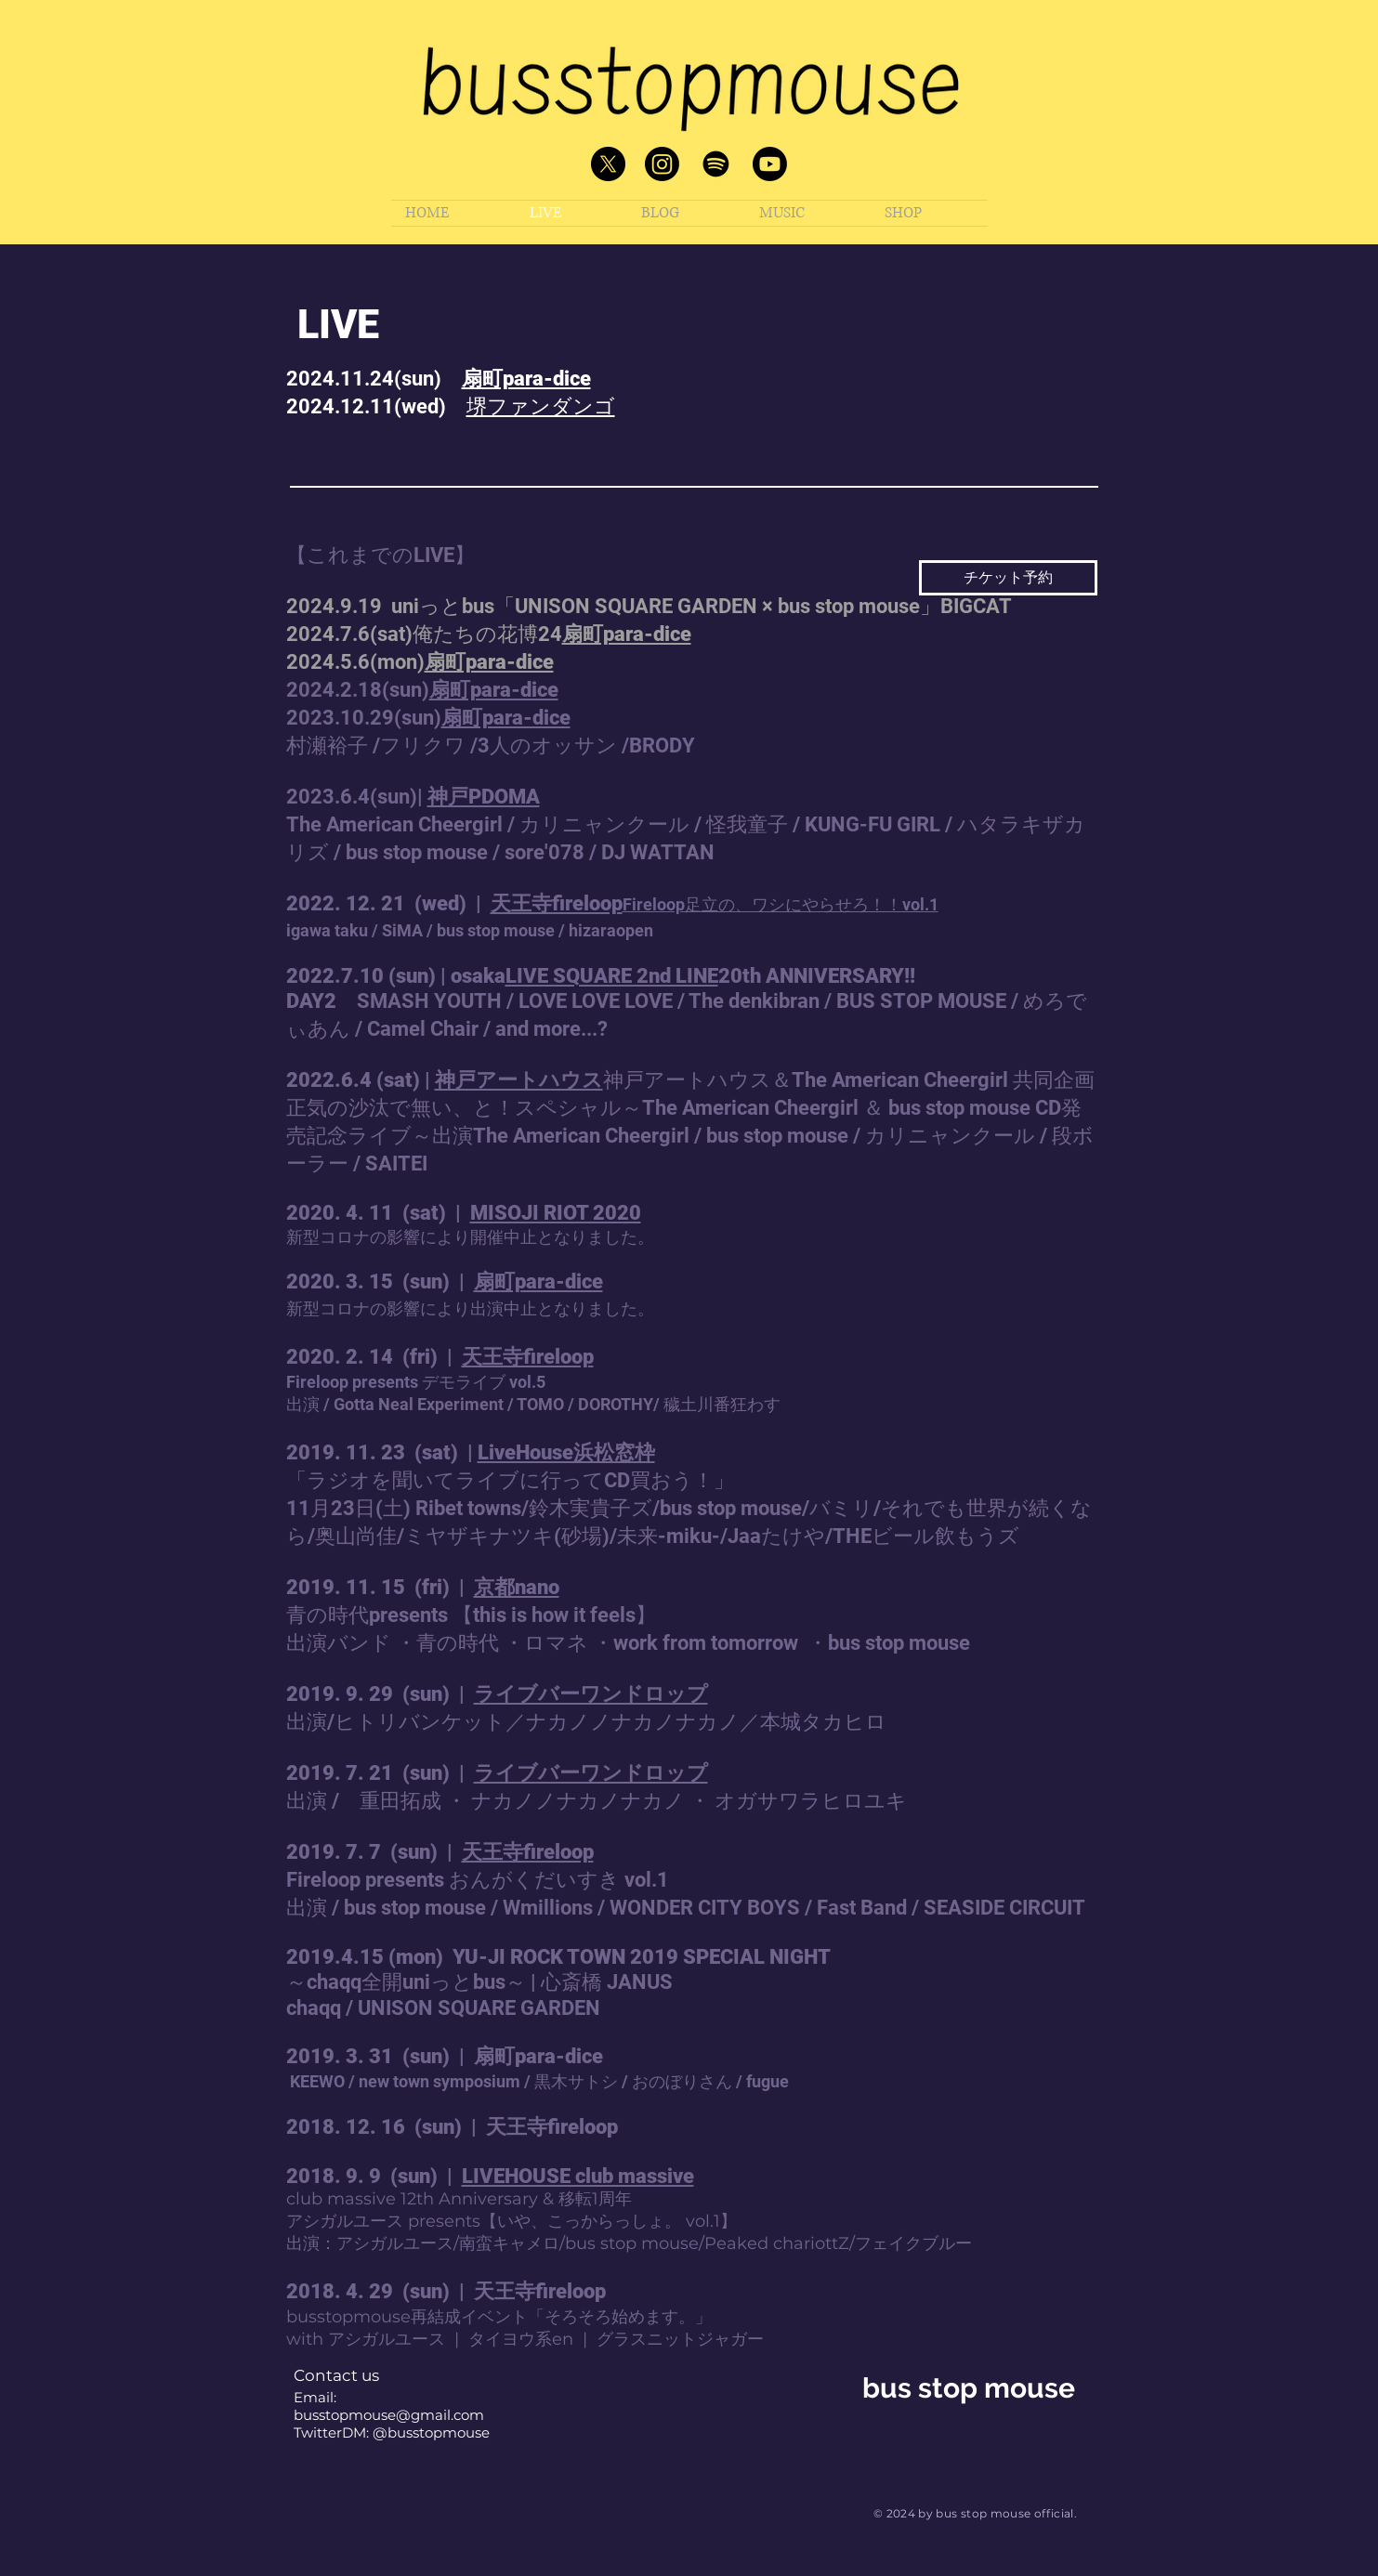 The height and width of the screenshot is (2576, 1378). I want to click on LiveHouse浜松窓枠, so click(566, 1452).